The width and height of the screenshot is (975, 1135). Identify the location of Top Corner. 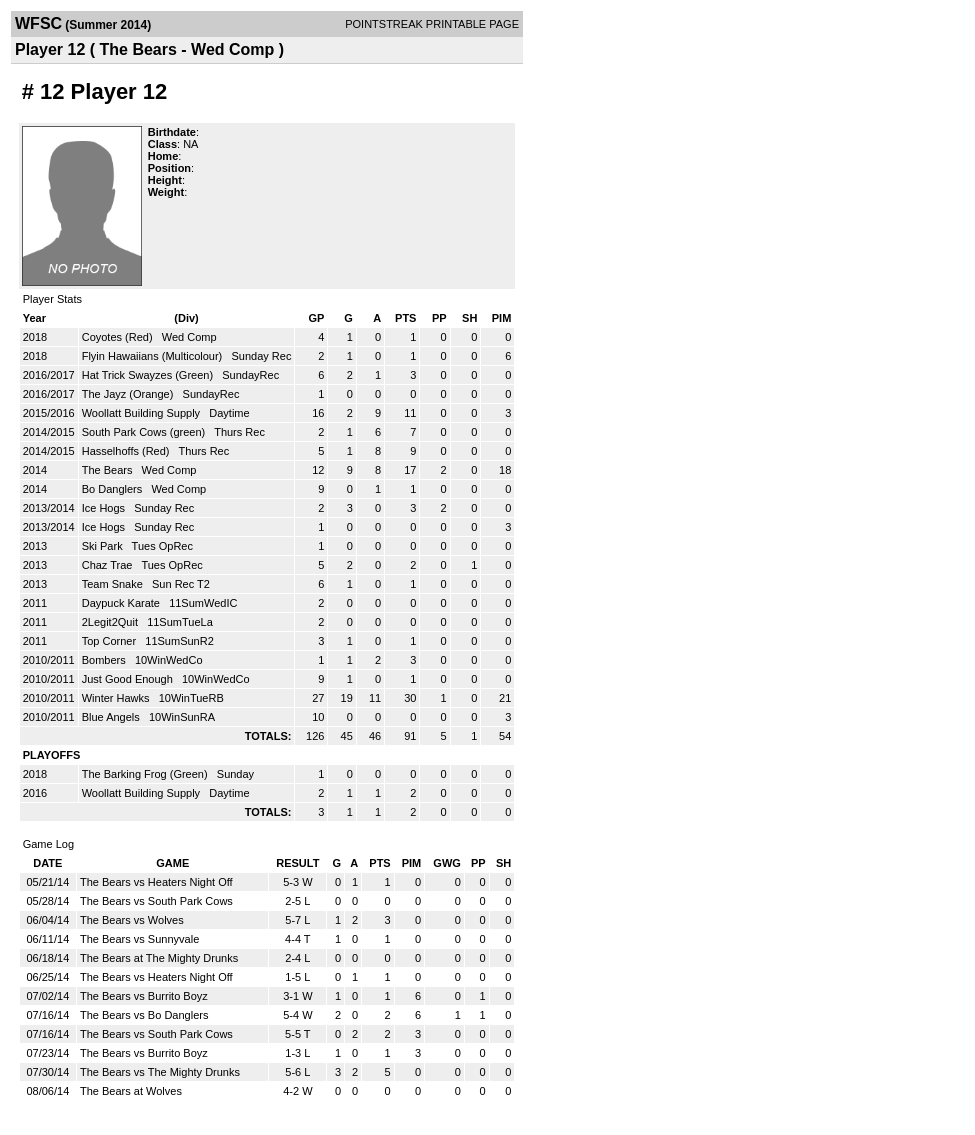
(110, 641).